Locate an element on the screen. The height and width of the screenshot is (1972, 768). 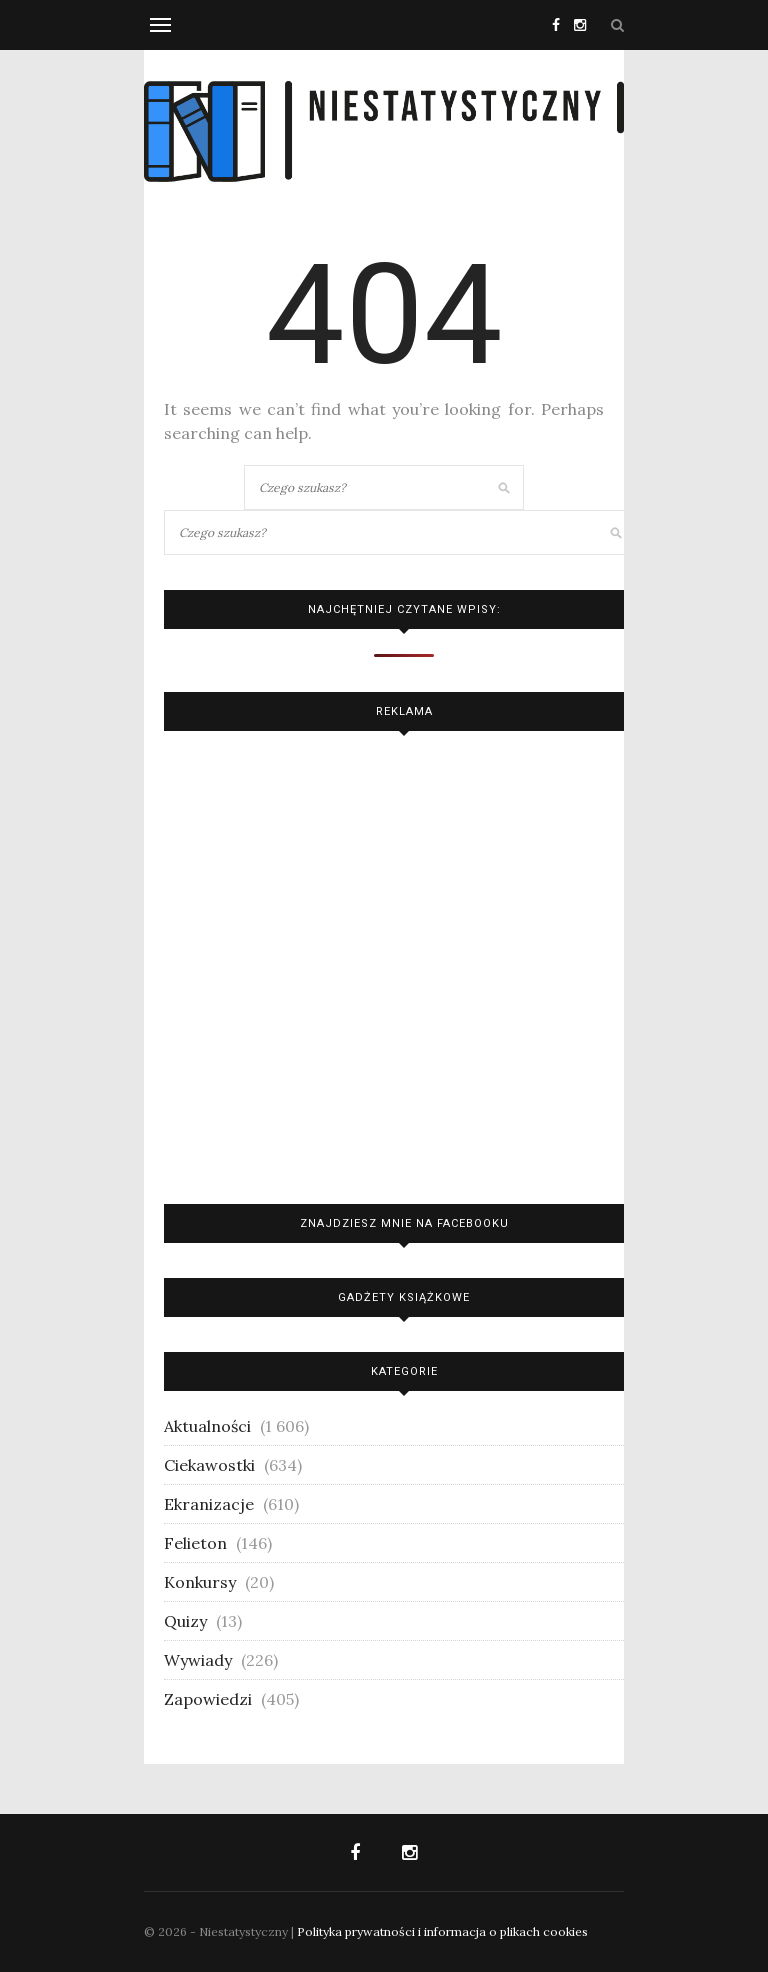
Polityka prywatności i informacja o plikach cookies is located at coordinates (442, 1931).